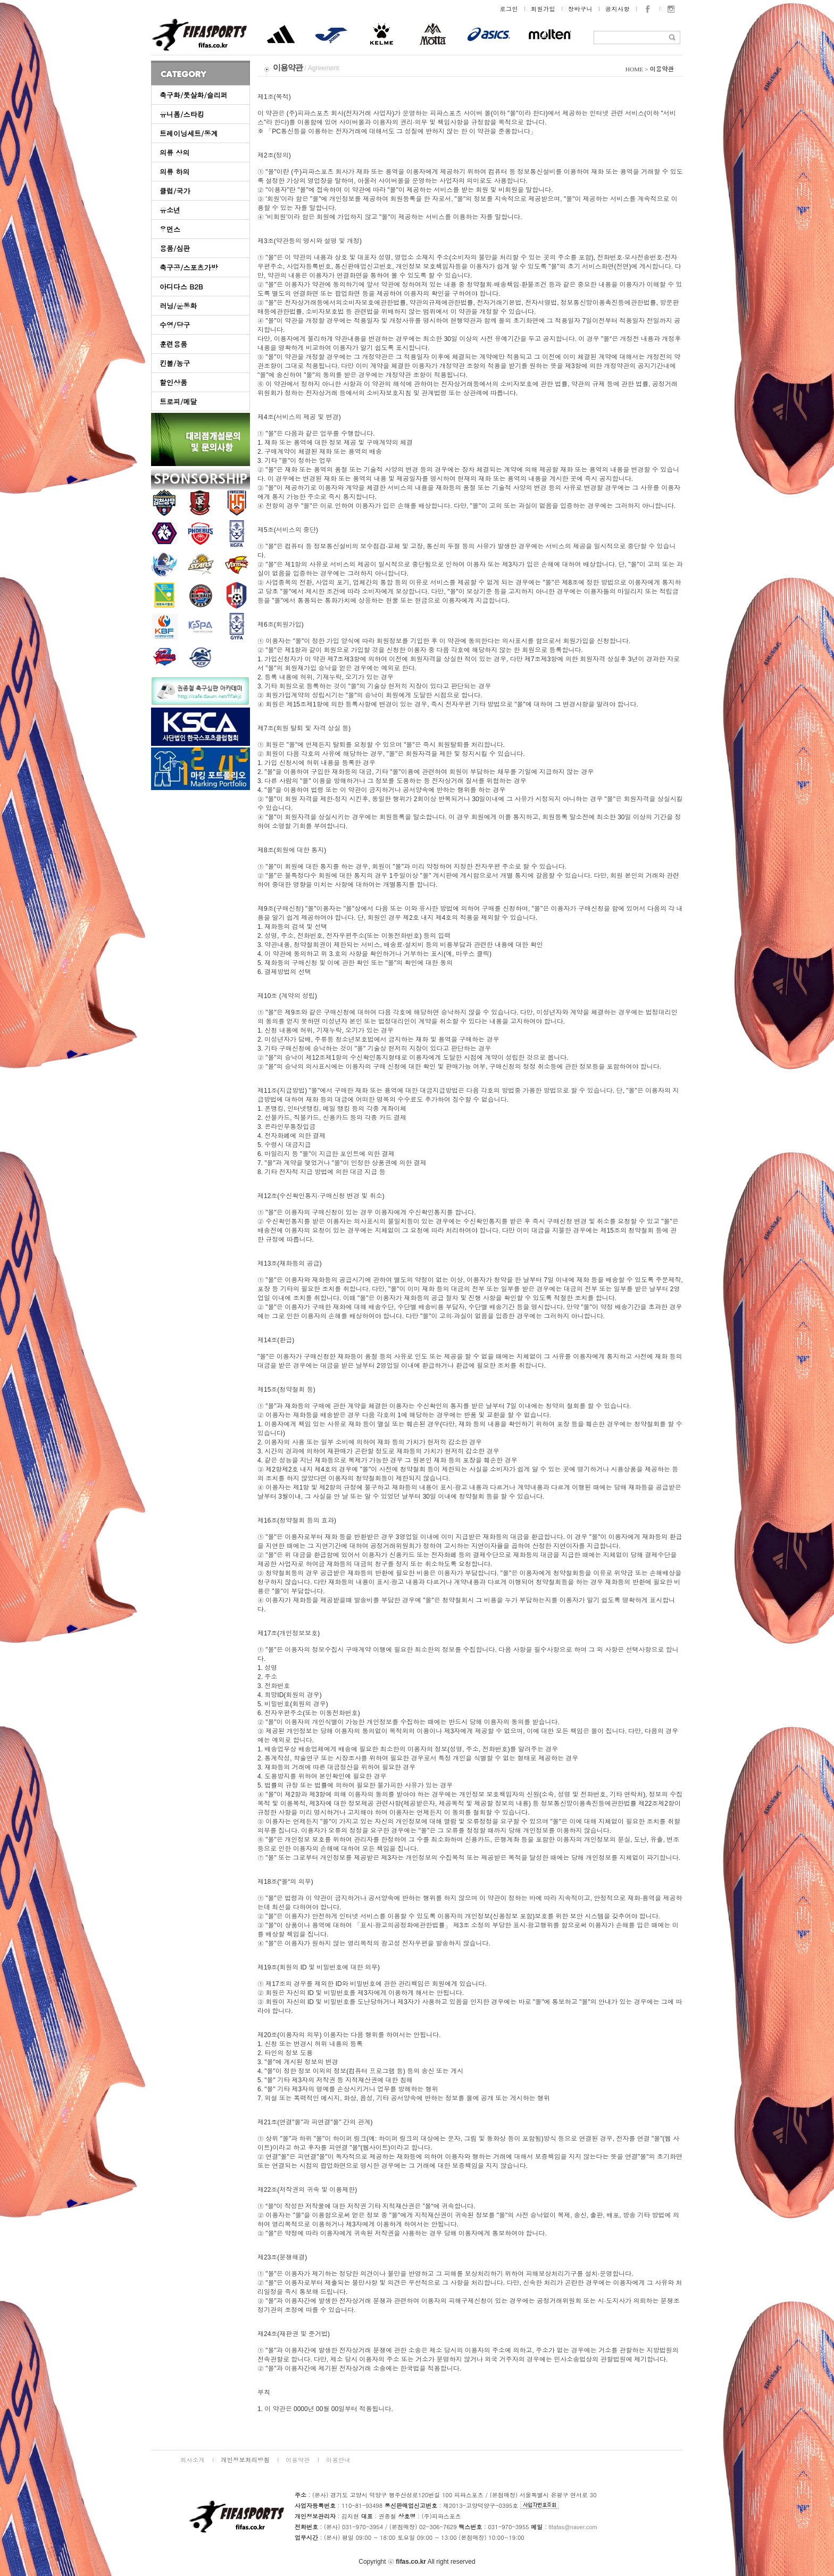 The height and width of the screenshot is (2576, 834). What do you see at coordinates (173, 382) in the screenshot?
I see `할인상품` at bounding box center [173, 382].